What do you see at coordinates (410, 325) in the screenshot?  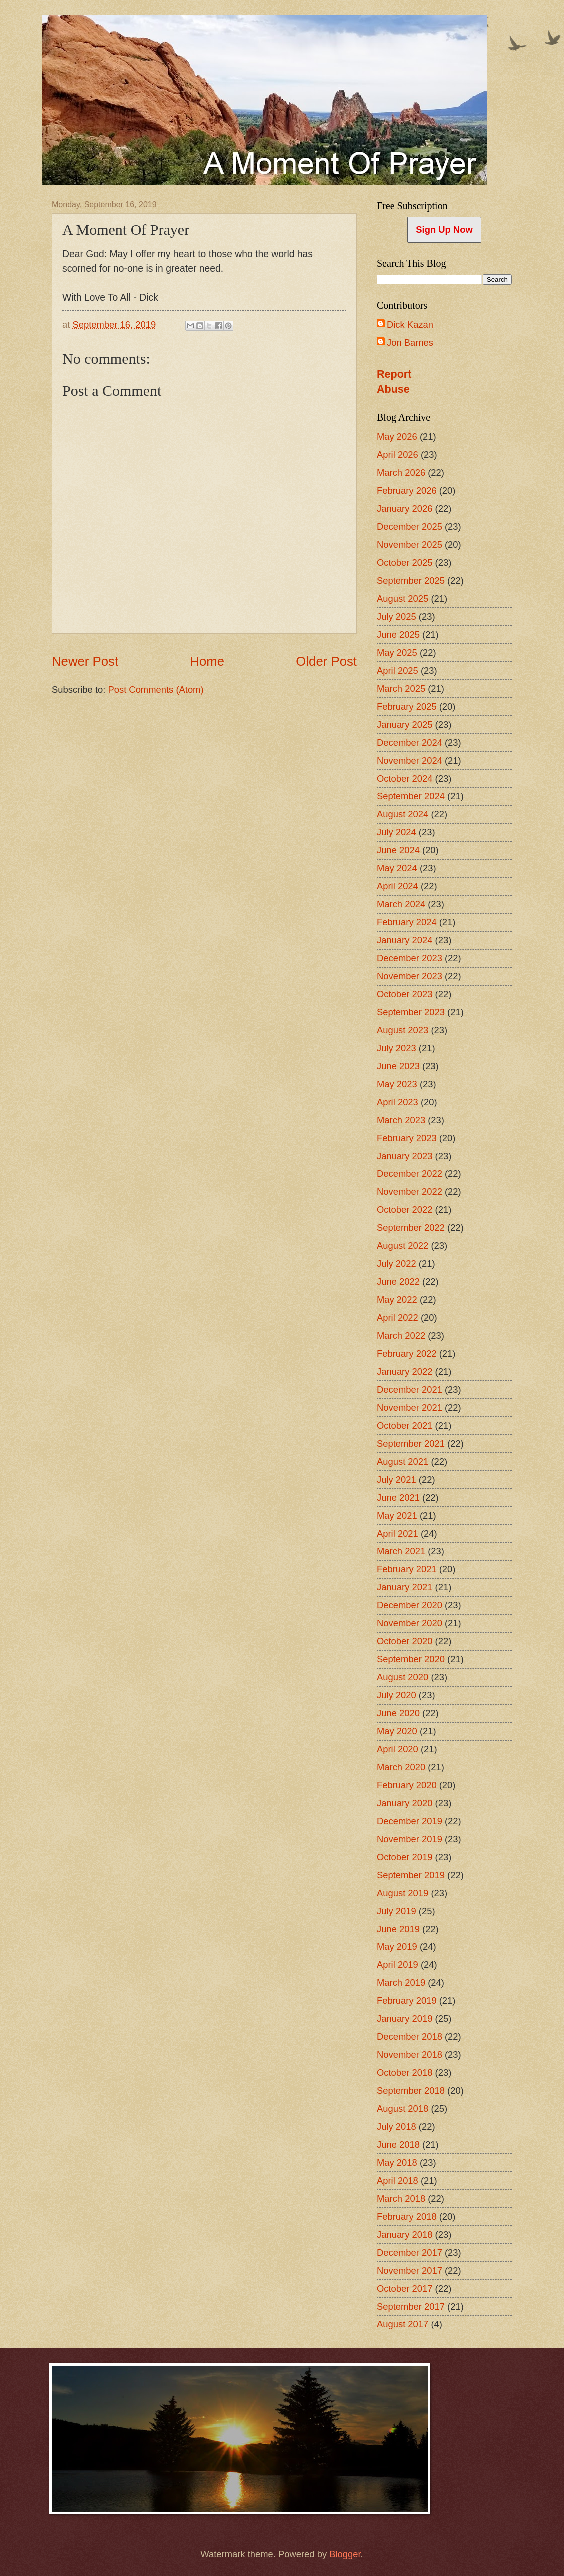 I see `Dick Kazan` at bounding box center [410, 325].